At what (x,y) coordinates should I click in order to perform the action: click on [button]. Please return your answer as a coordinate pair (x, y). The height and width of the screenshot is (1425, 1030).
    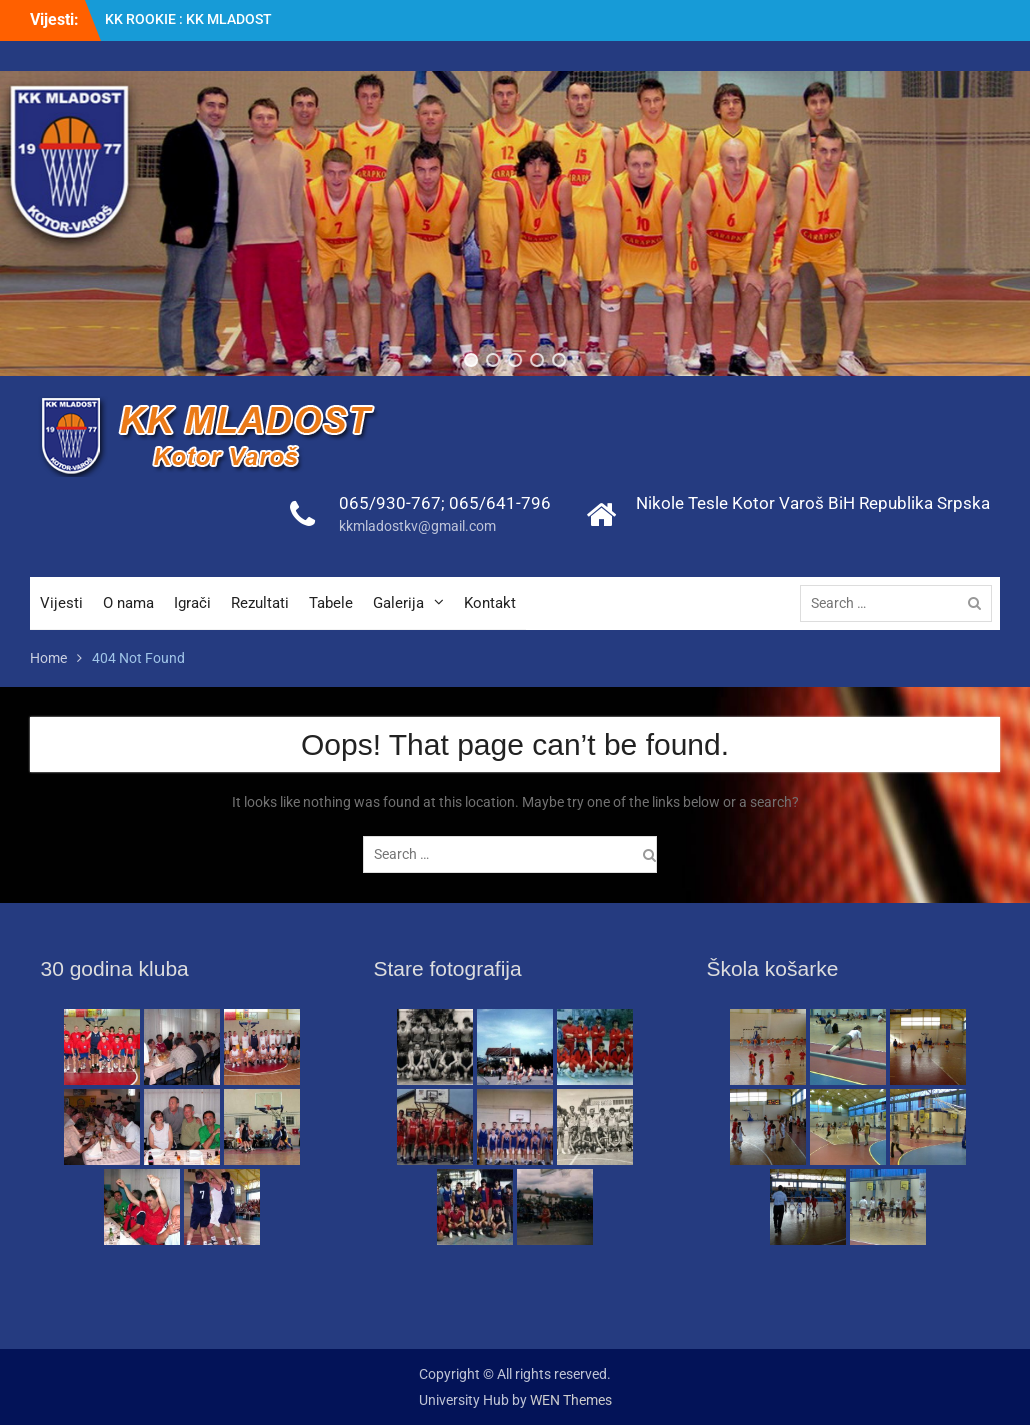
    Looking at the image, I should click on (471, 360).